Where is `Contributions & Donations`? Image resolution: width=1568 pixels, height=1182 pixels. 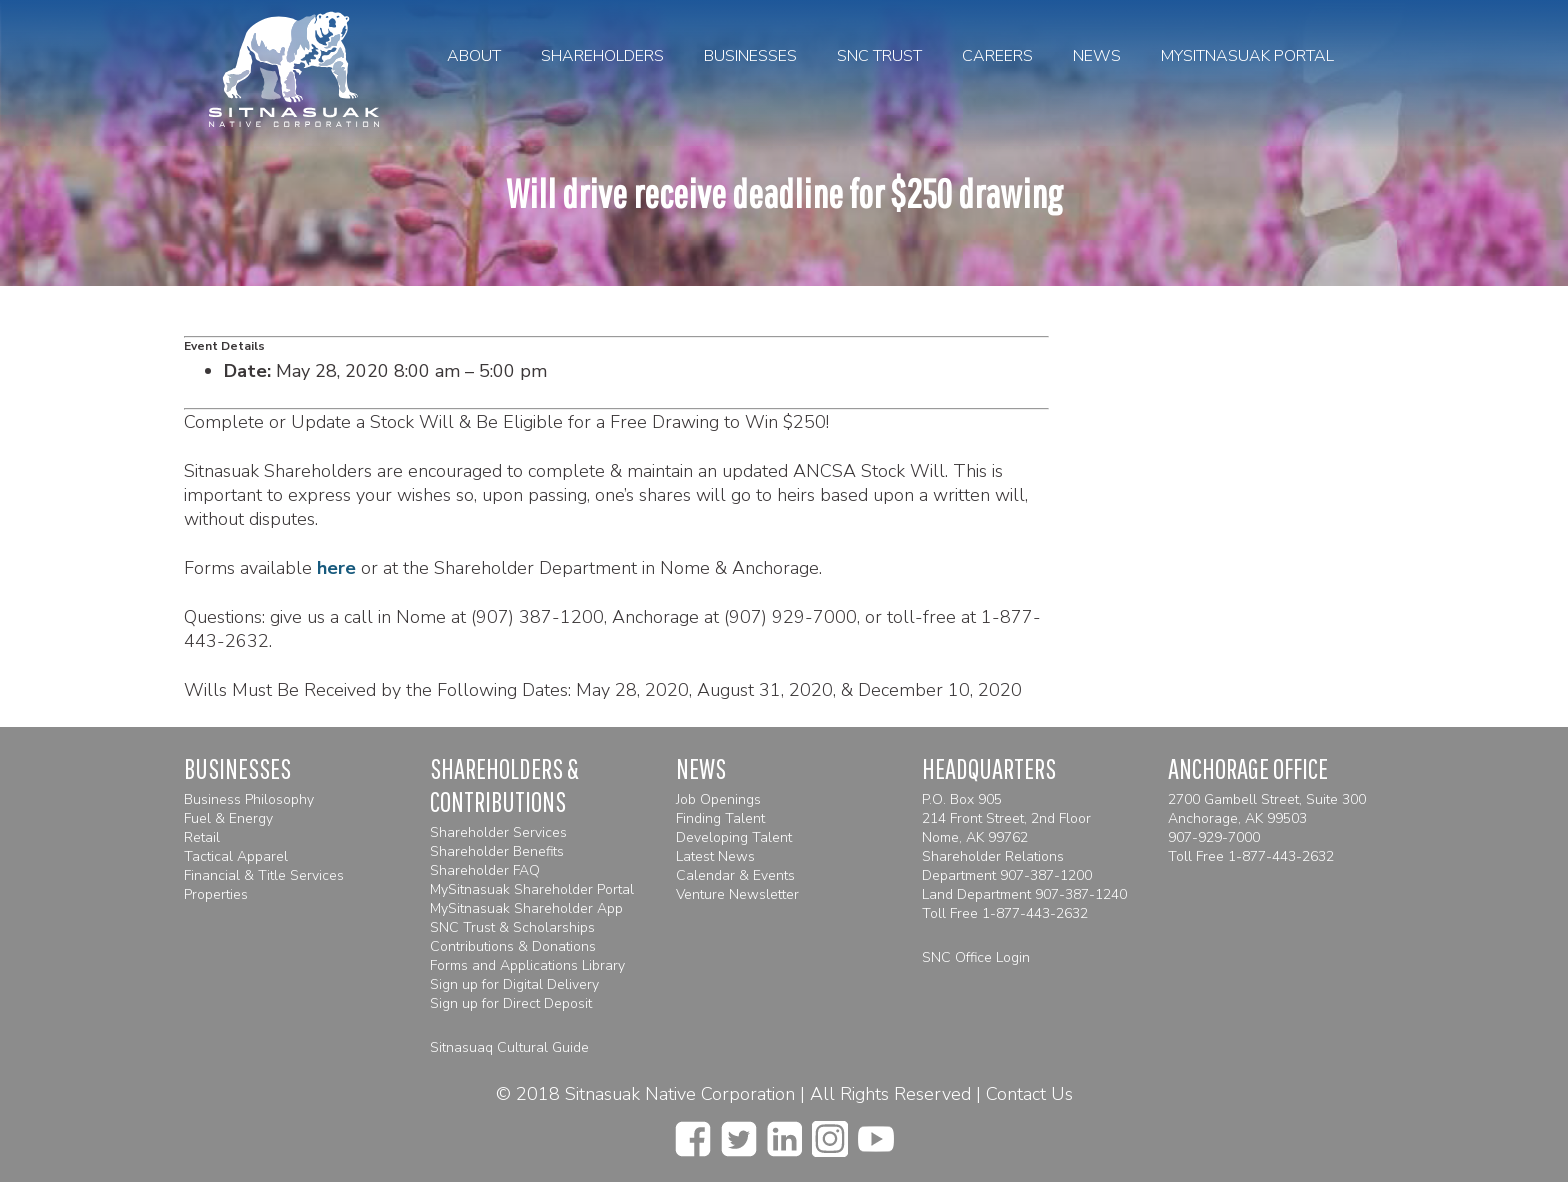 Contributions & Donations is located at coordinates (513, 946).